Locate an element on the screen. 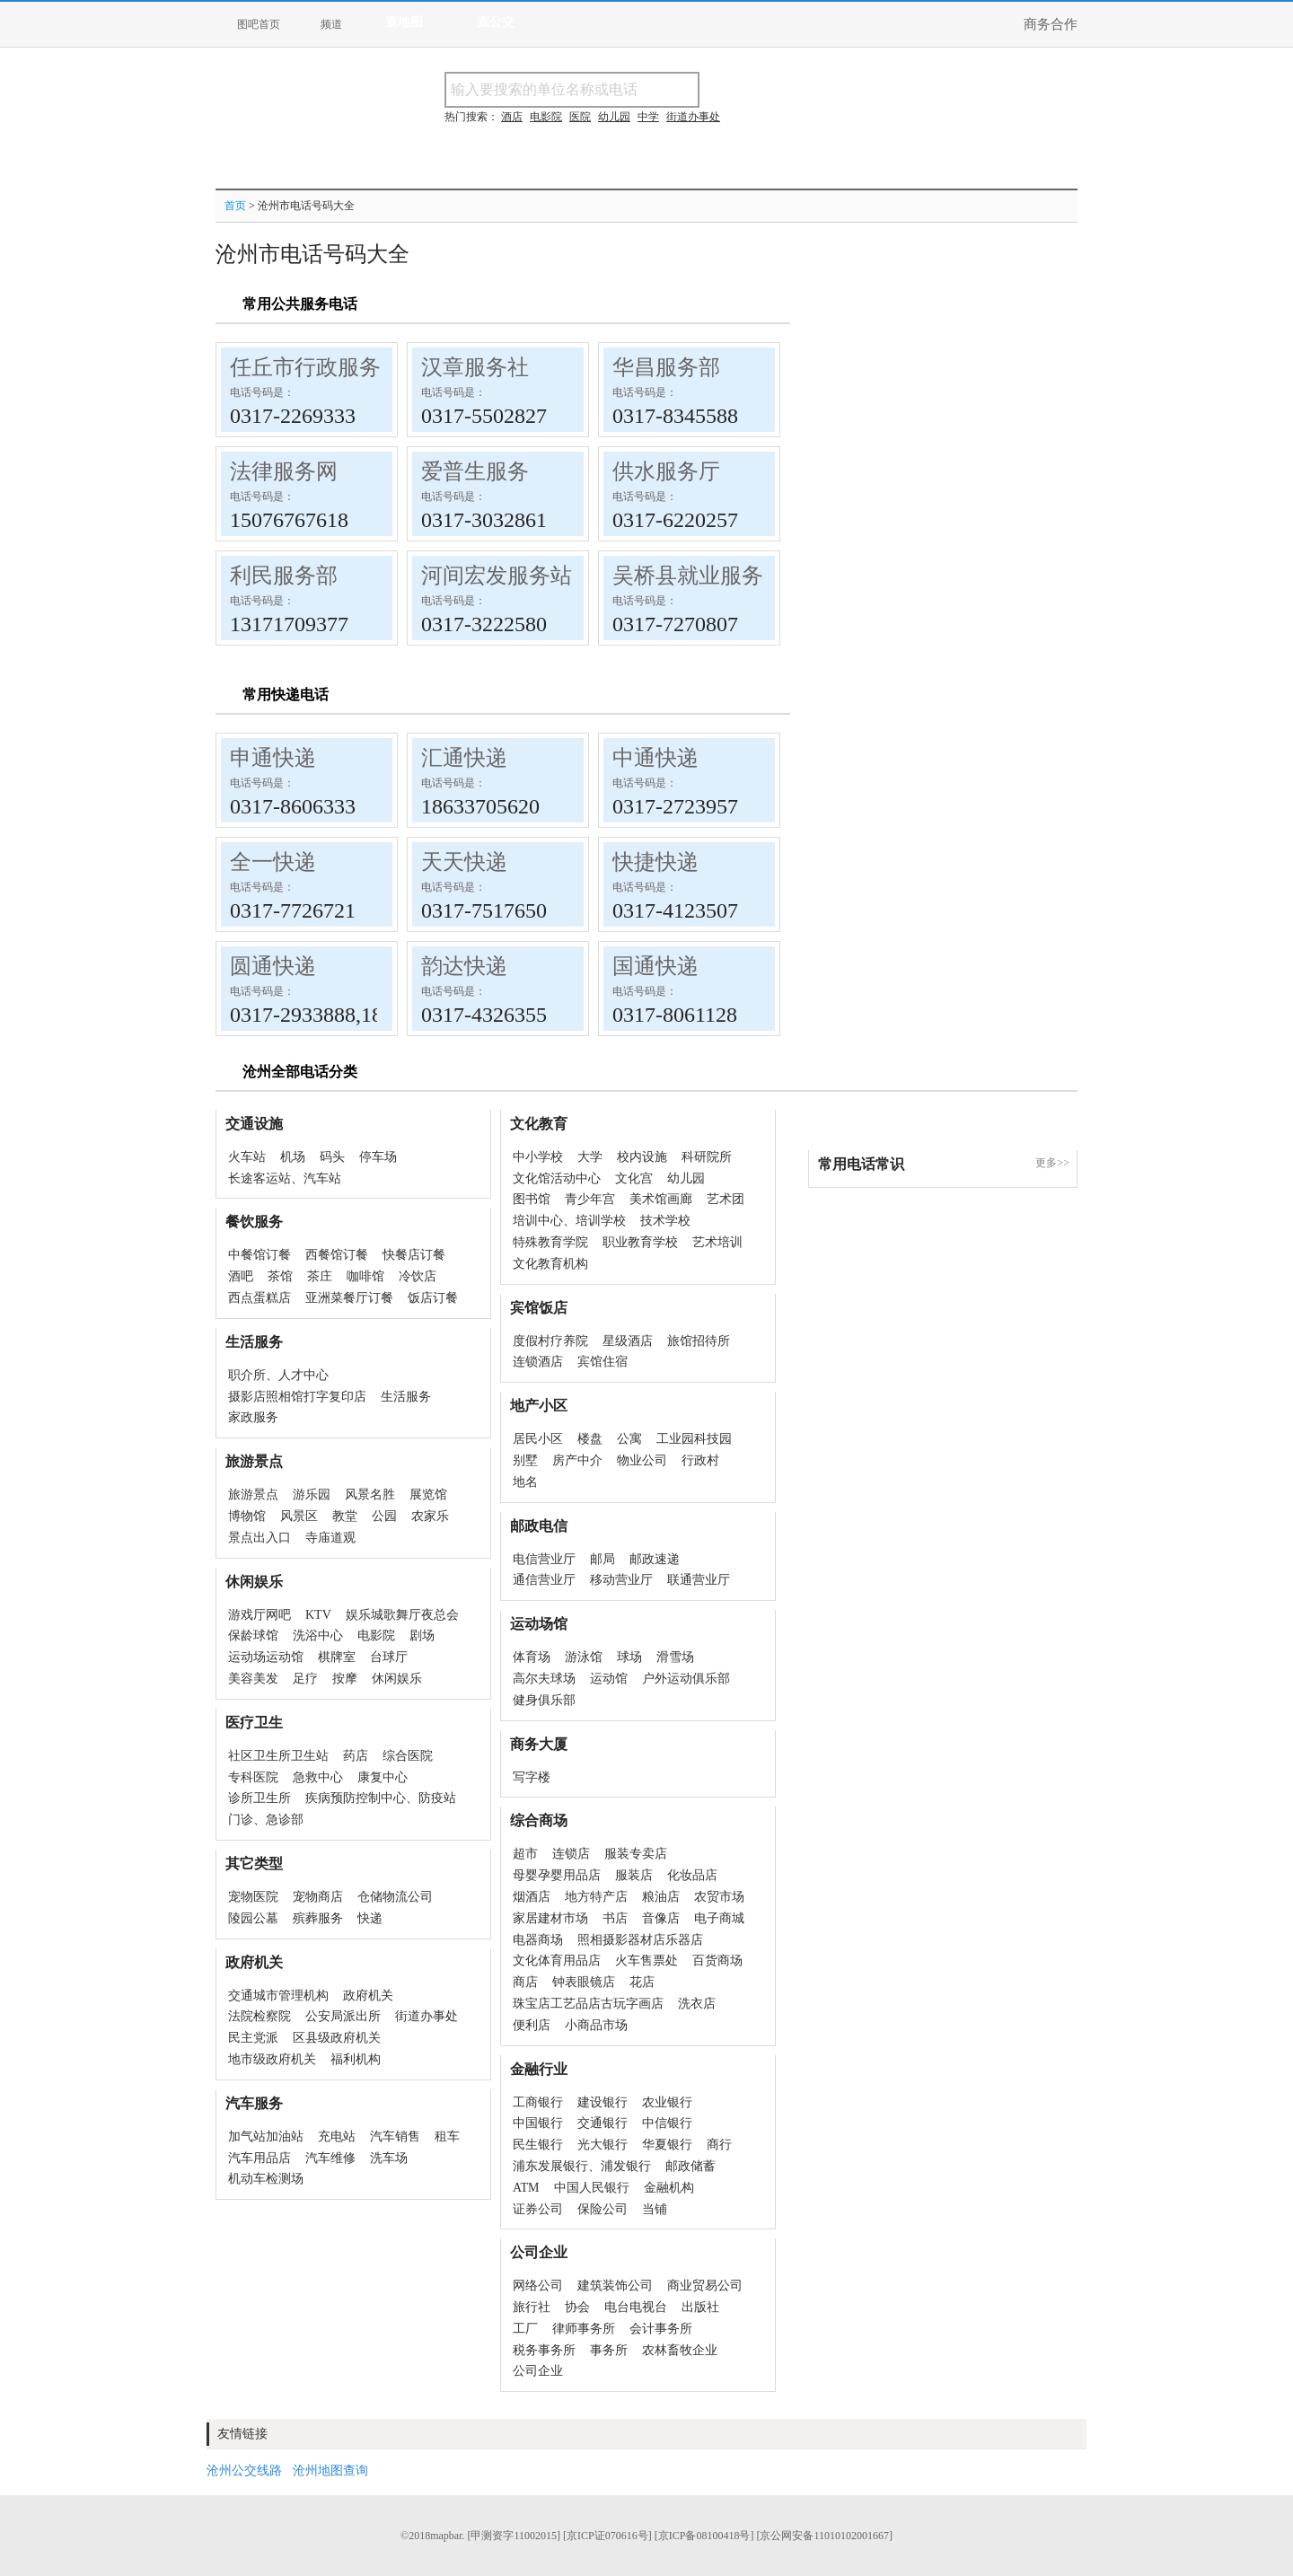  度假村疗养院 is located at coordinates (550, 1341).